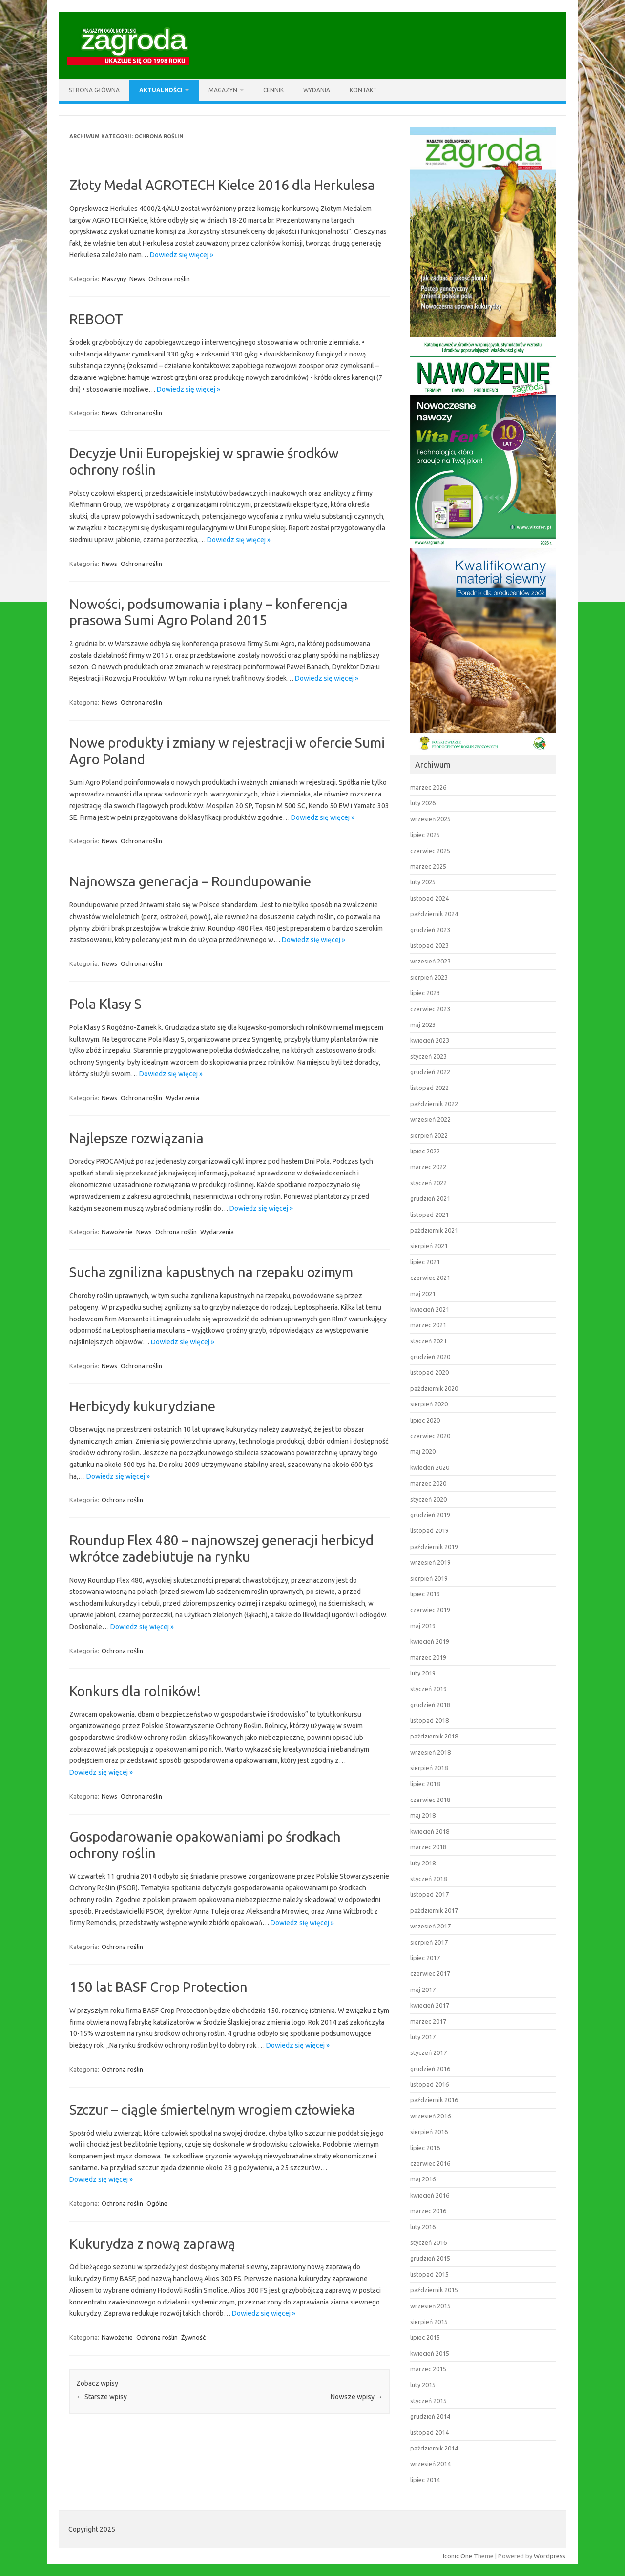 The image size is (625, 2576). What do you see at coordinates (273, 90) in the screenshot?
I see `Cennik` at bounding box center [273, 90].